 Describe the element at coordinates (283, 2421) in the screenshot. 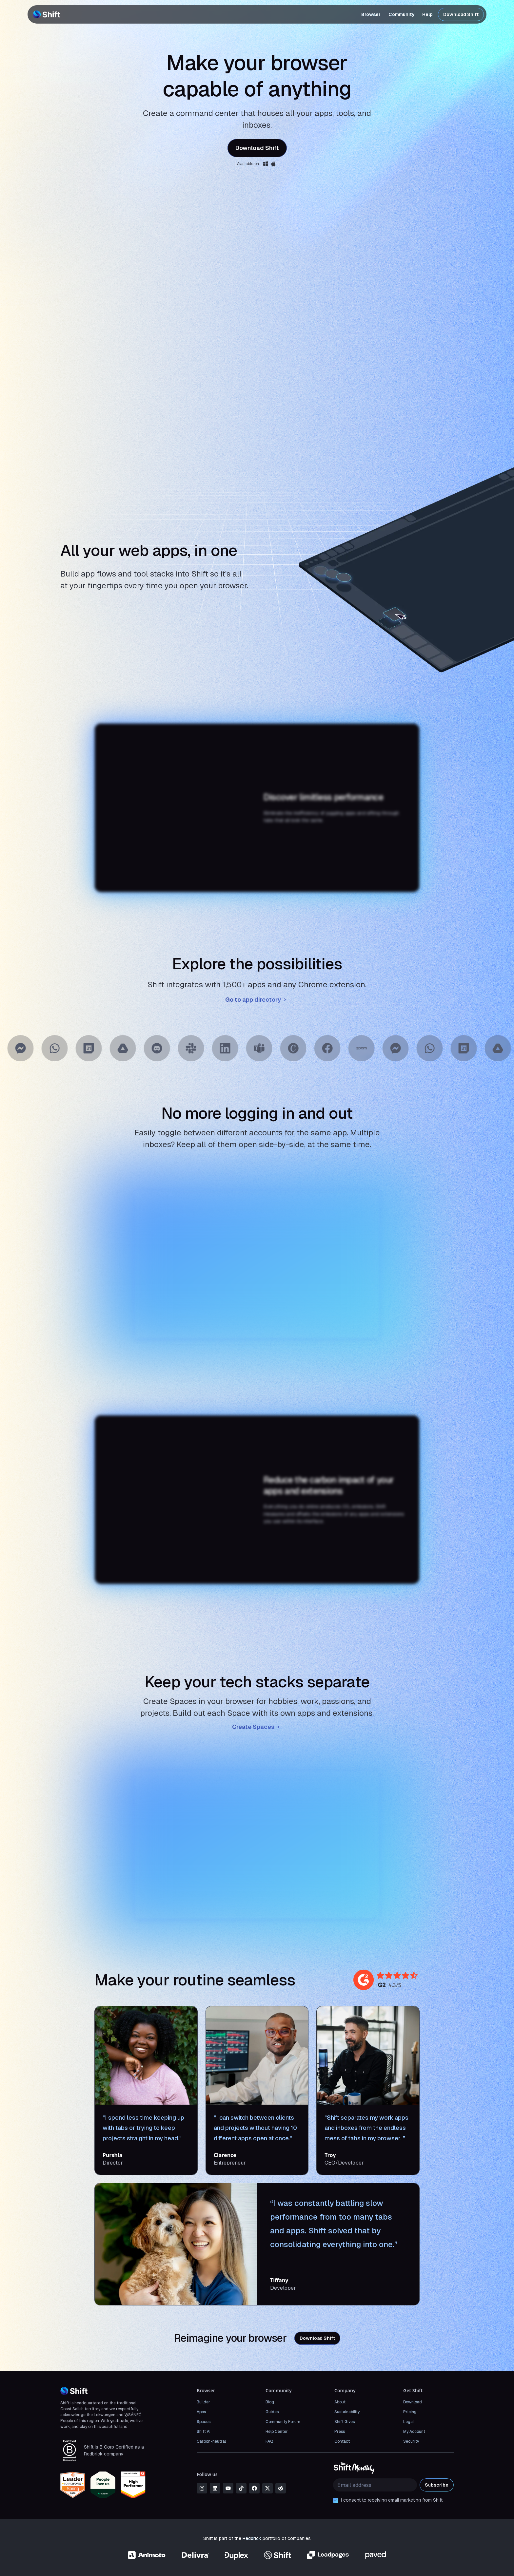

I see `Community Forum` at that location.